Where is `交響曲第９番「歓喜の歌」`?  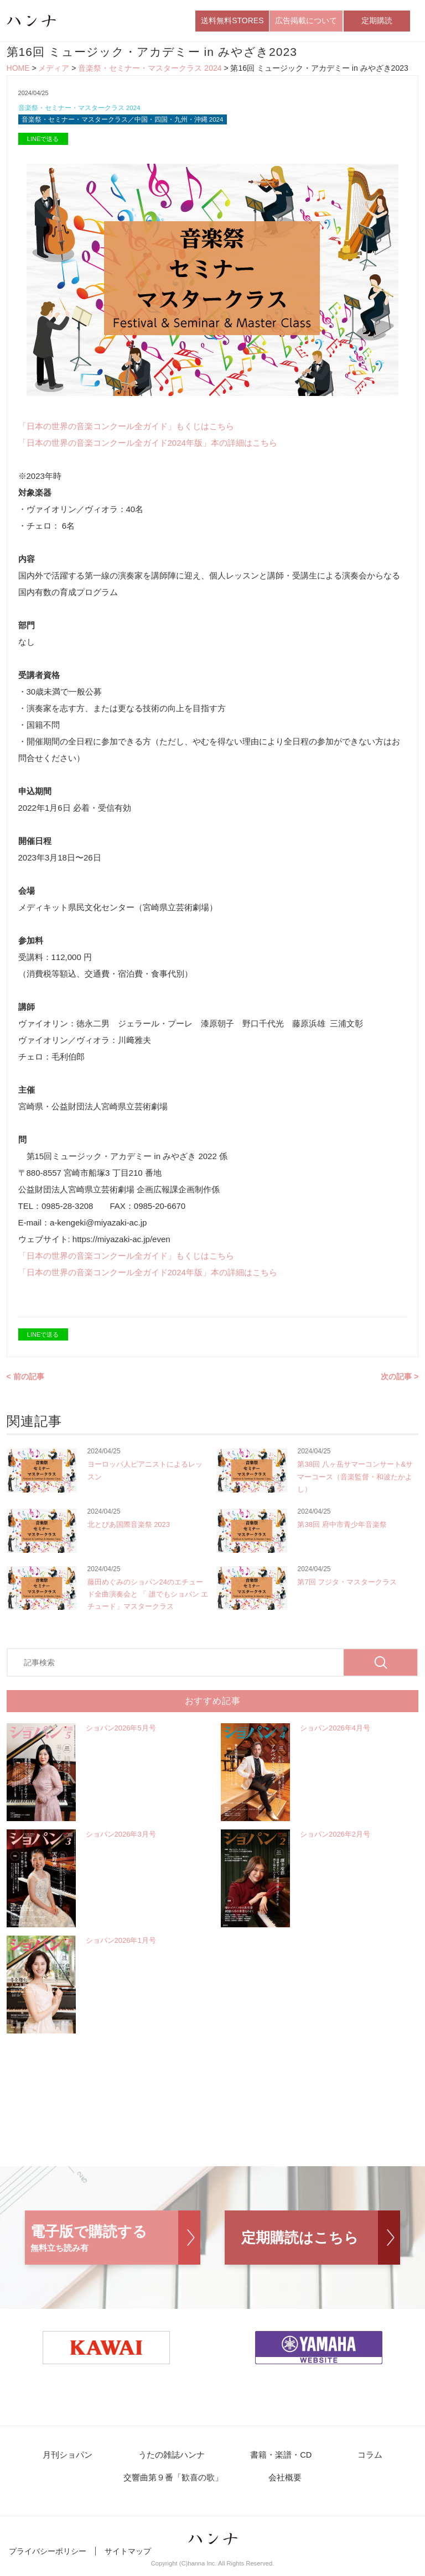
交響曲第９番「歓喜の歌」 is located at coordinates (178, 2484).